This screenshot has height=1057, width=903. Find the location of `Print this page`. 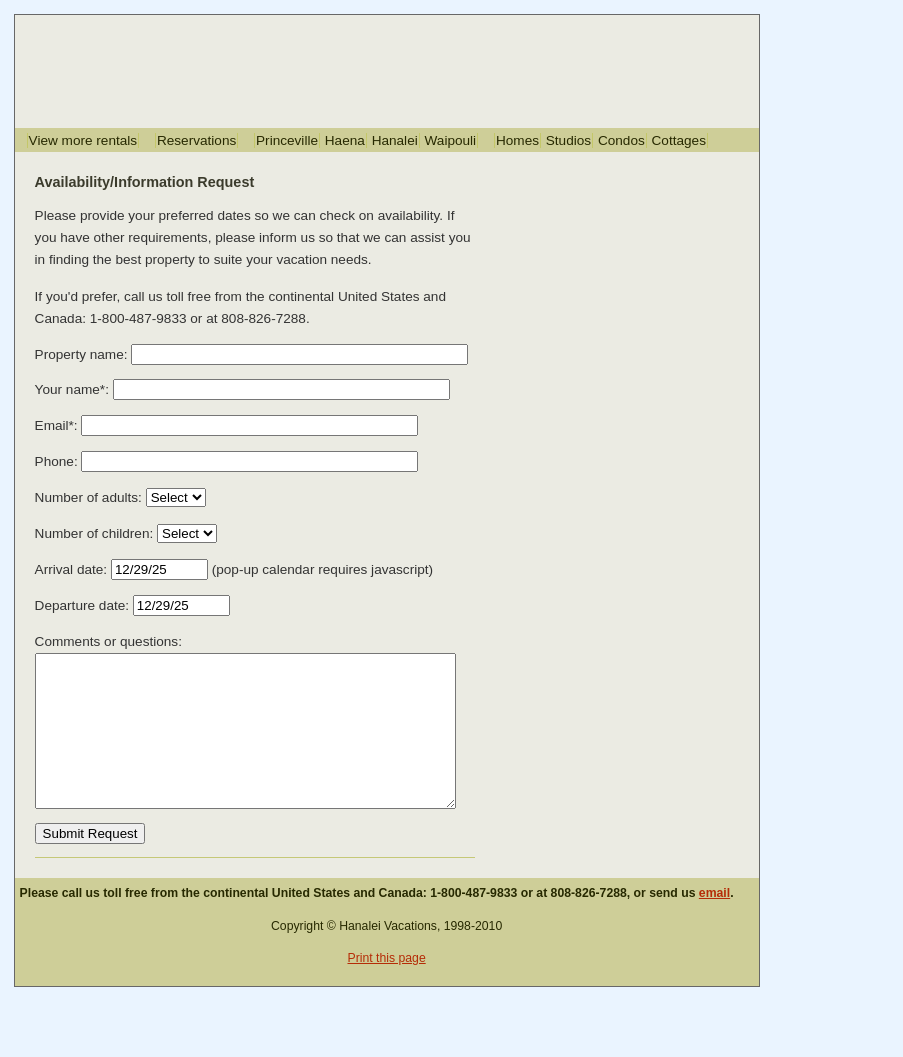

Print this page is located at coordinates (386, 988).